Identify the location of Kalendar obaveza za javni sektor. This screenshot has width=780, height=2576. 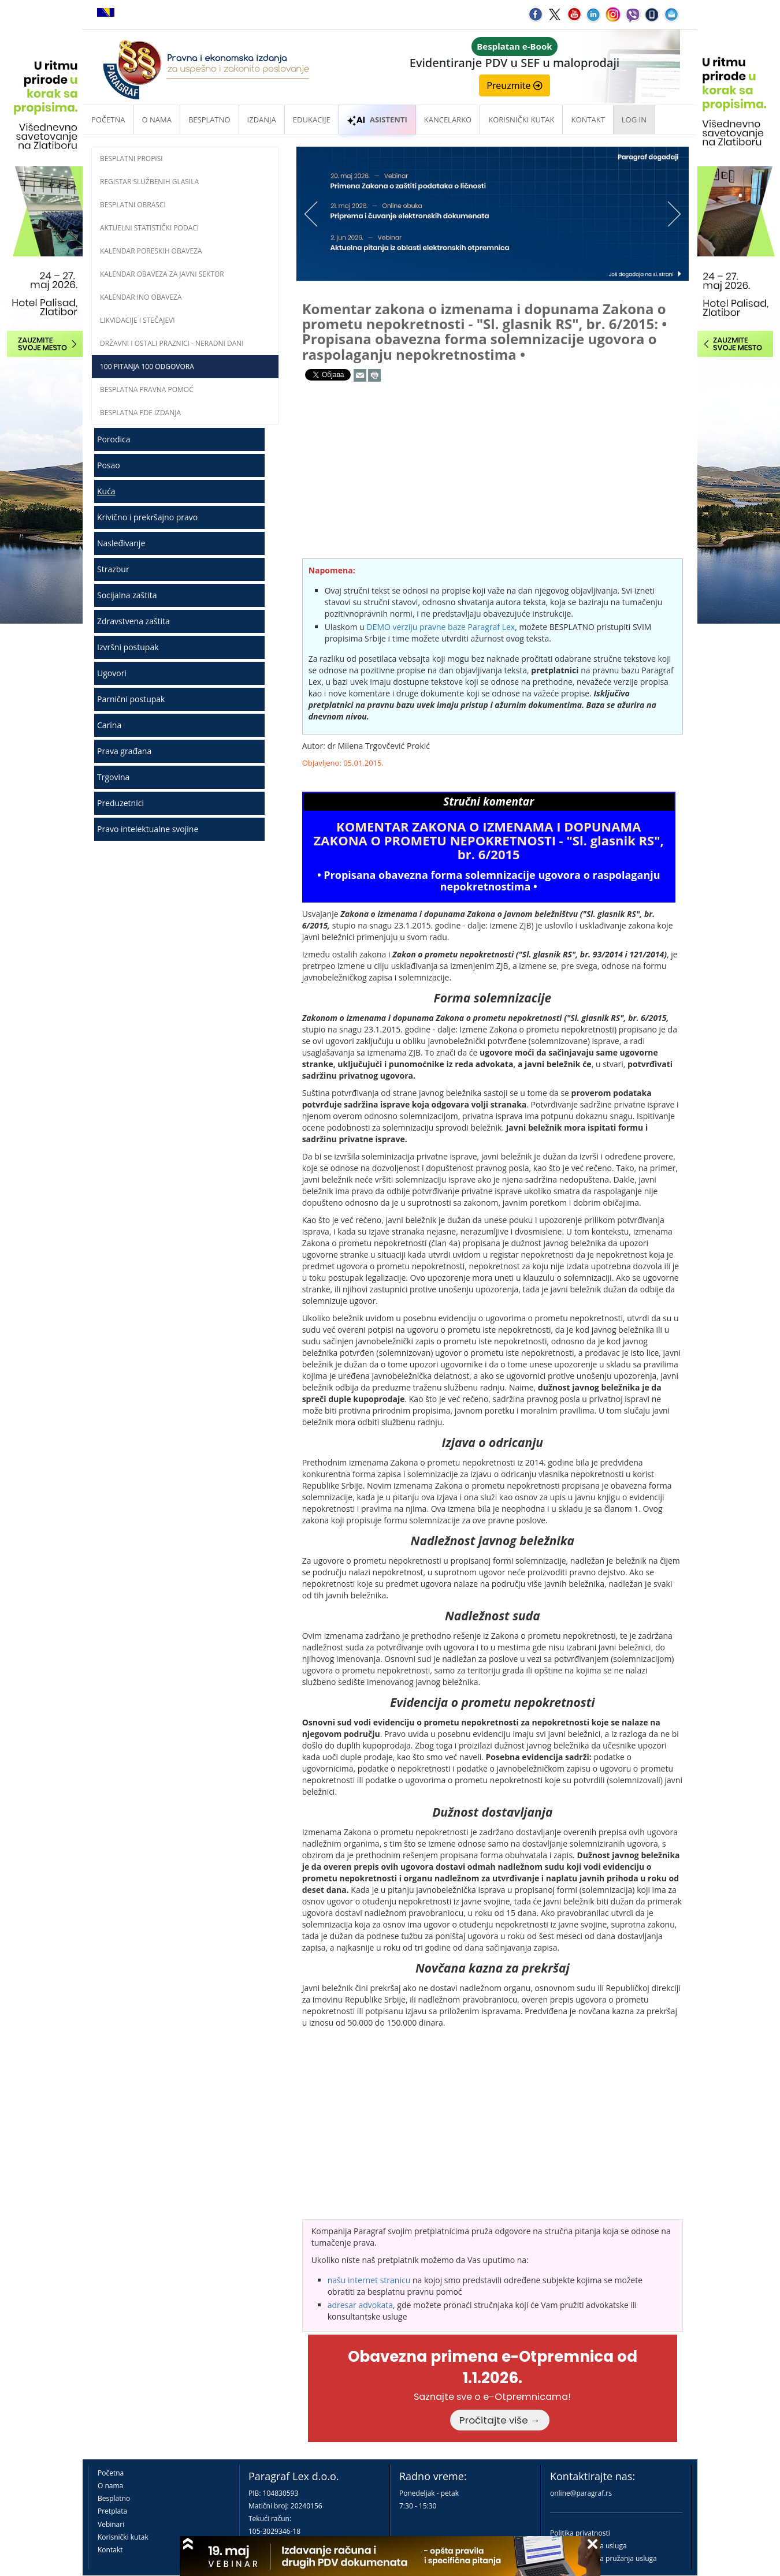
(162, 274).